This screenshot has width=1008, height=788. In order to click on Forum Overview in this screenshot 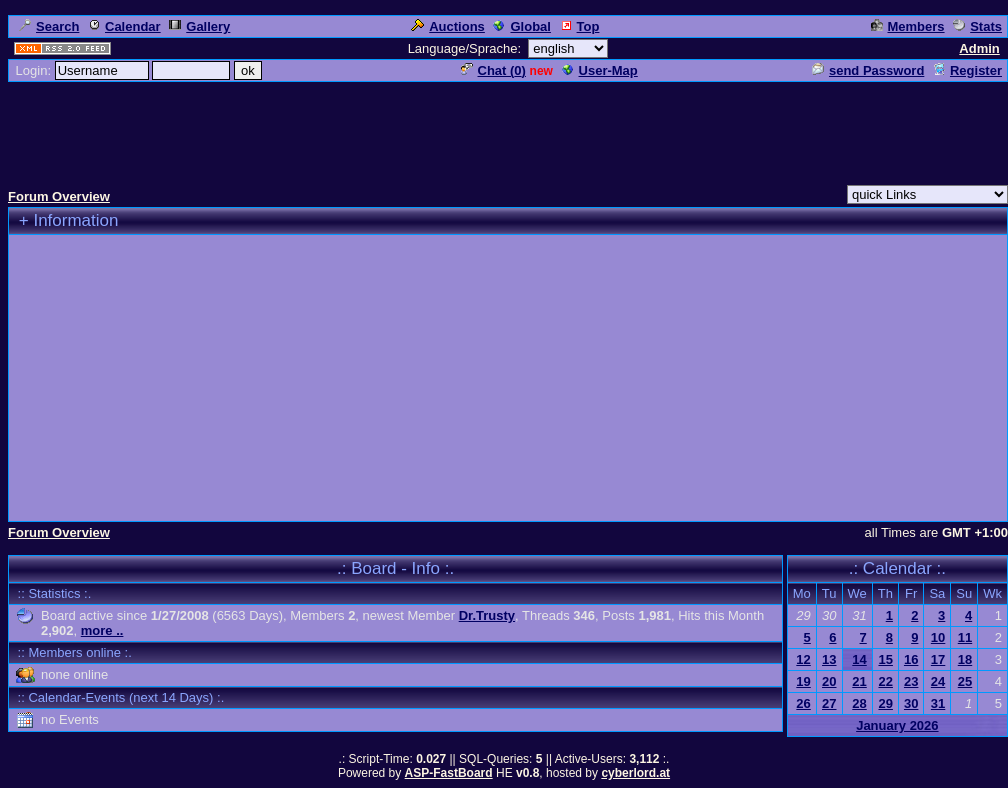, I will do `click(59, 196)`.